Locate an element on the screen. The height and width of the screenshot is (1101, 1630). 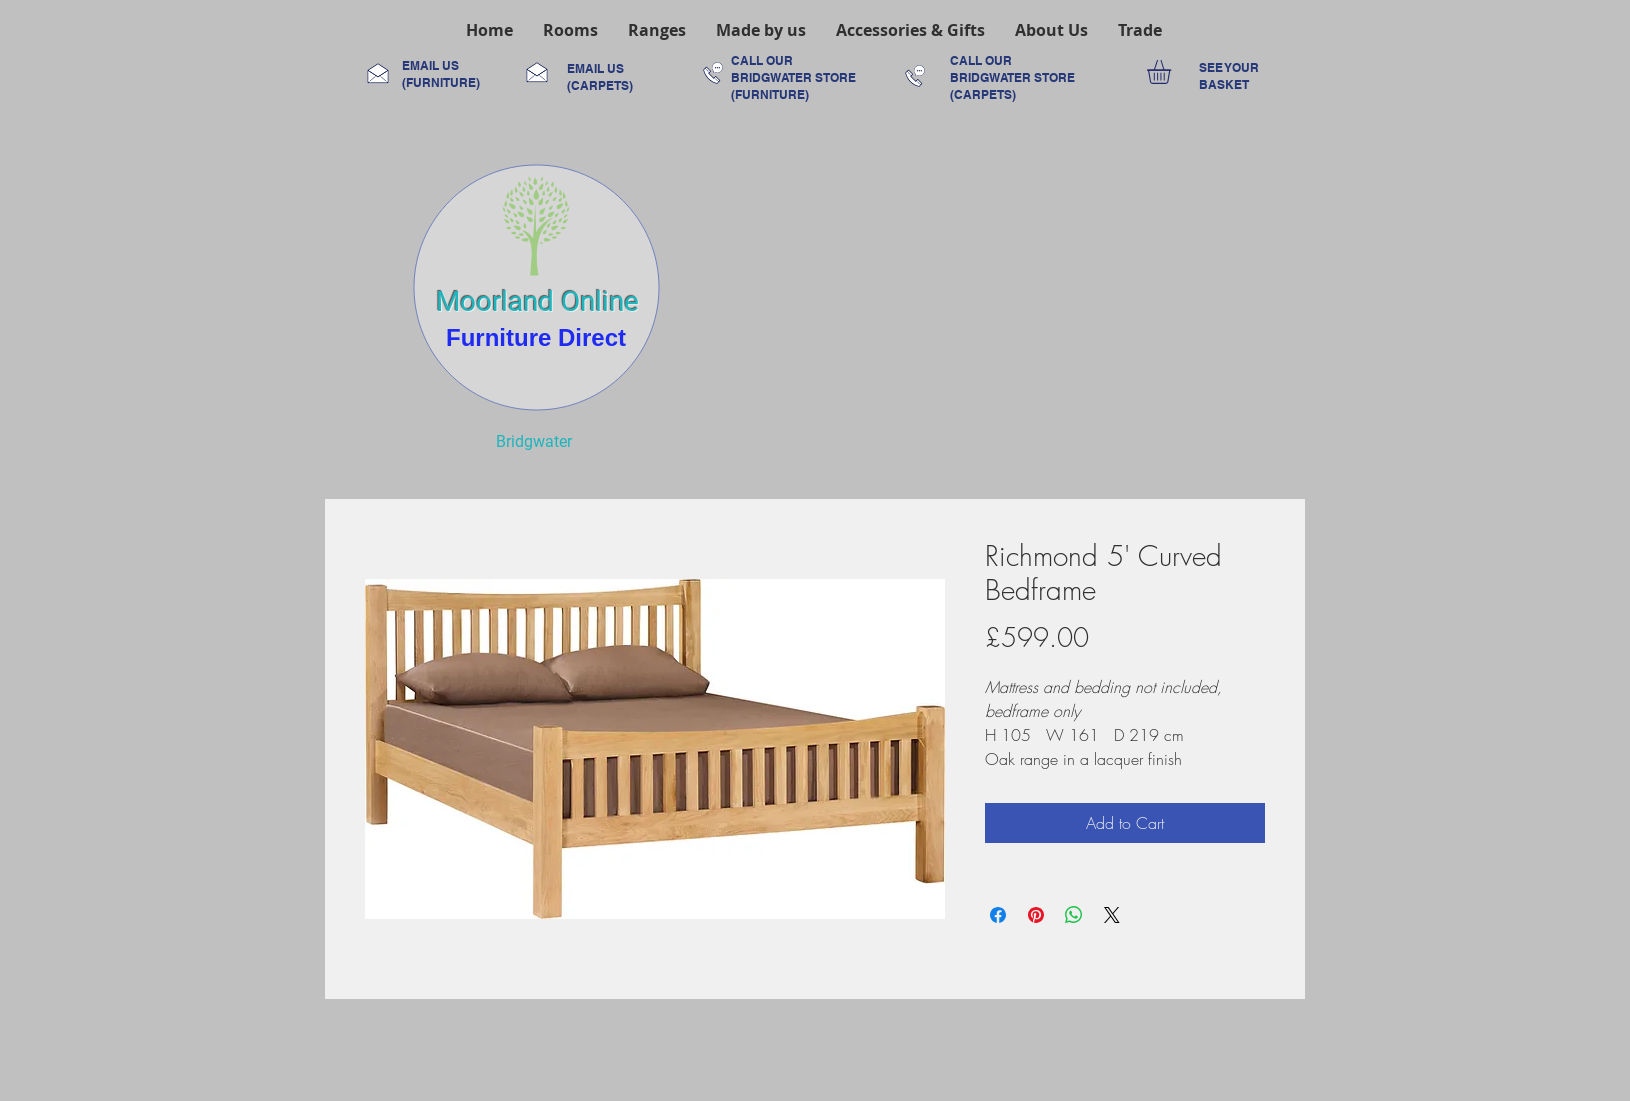
[Share on Facebook] is located at coordinates (998, 915).